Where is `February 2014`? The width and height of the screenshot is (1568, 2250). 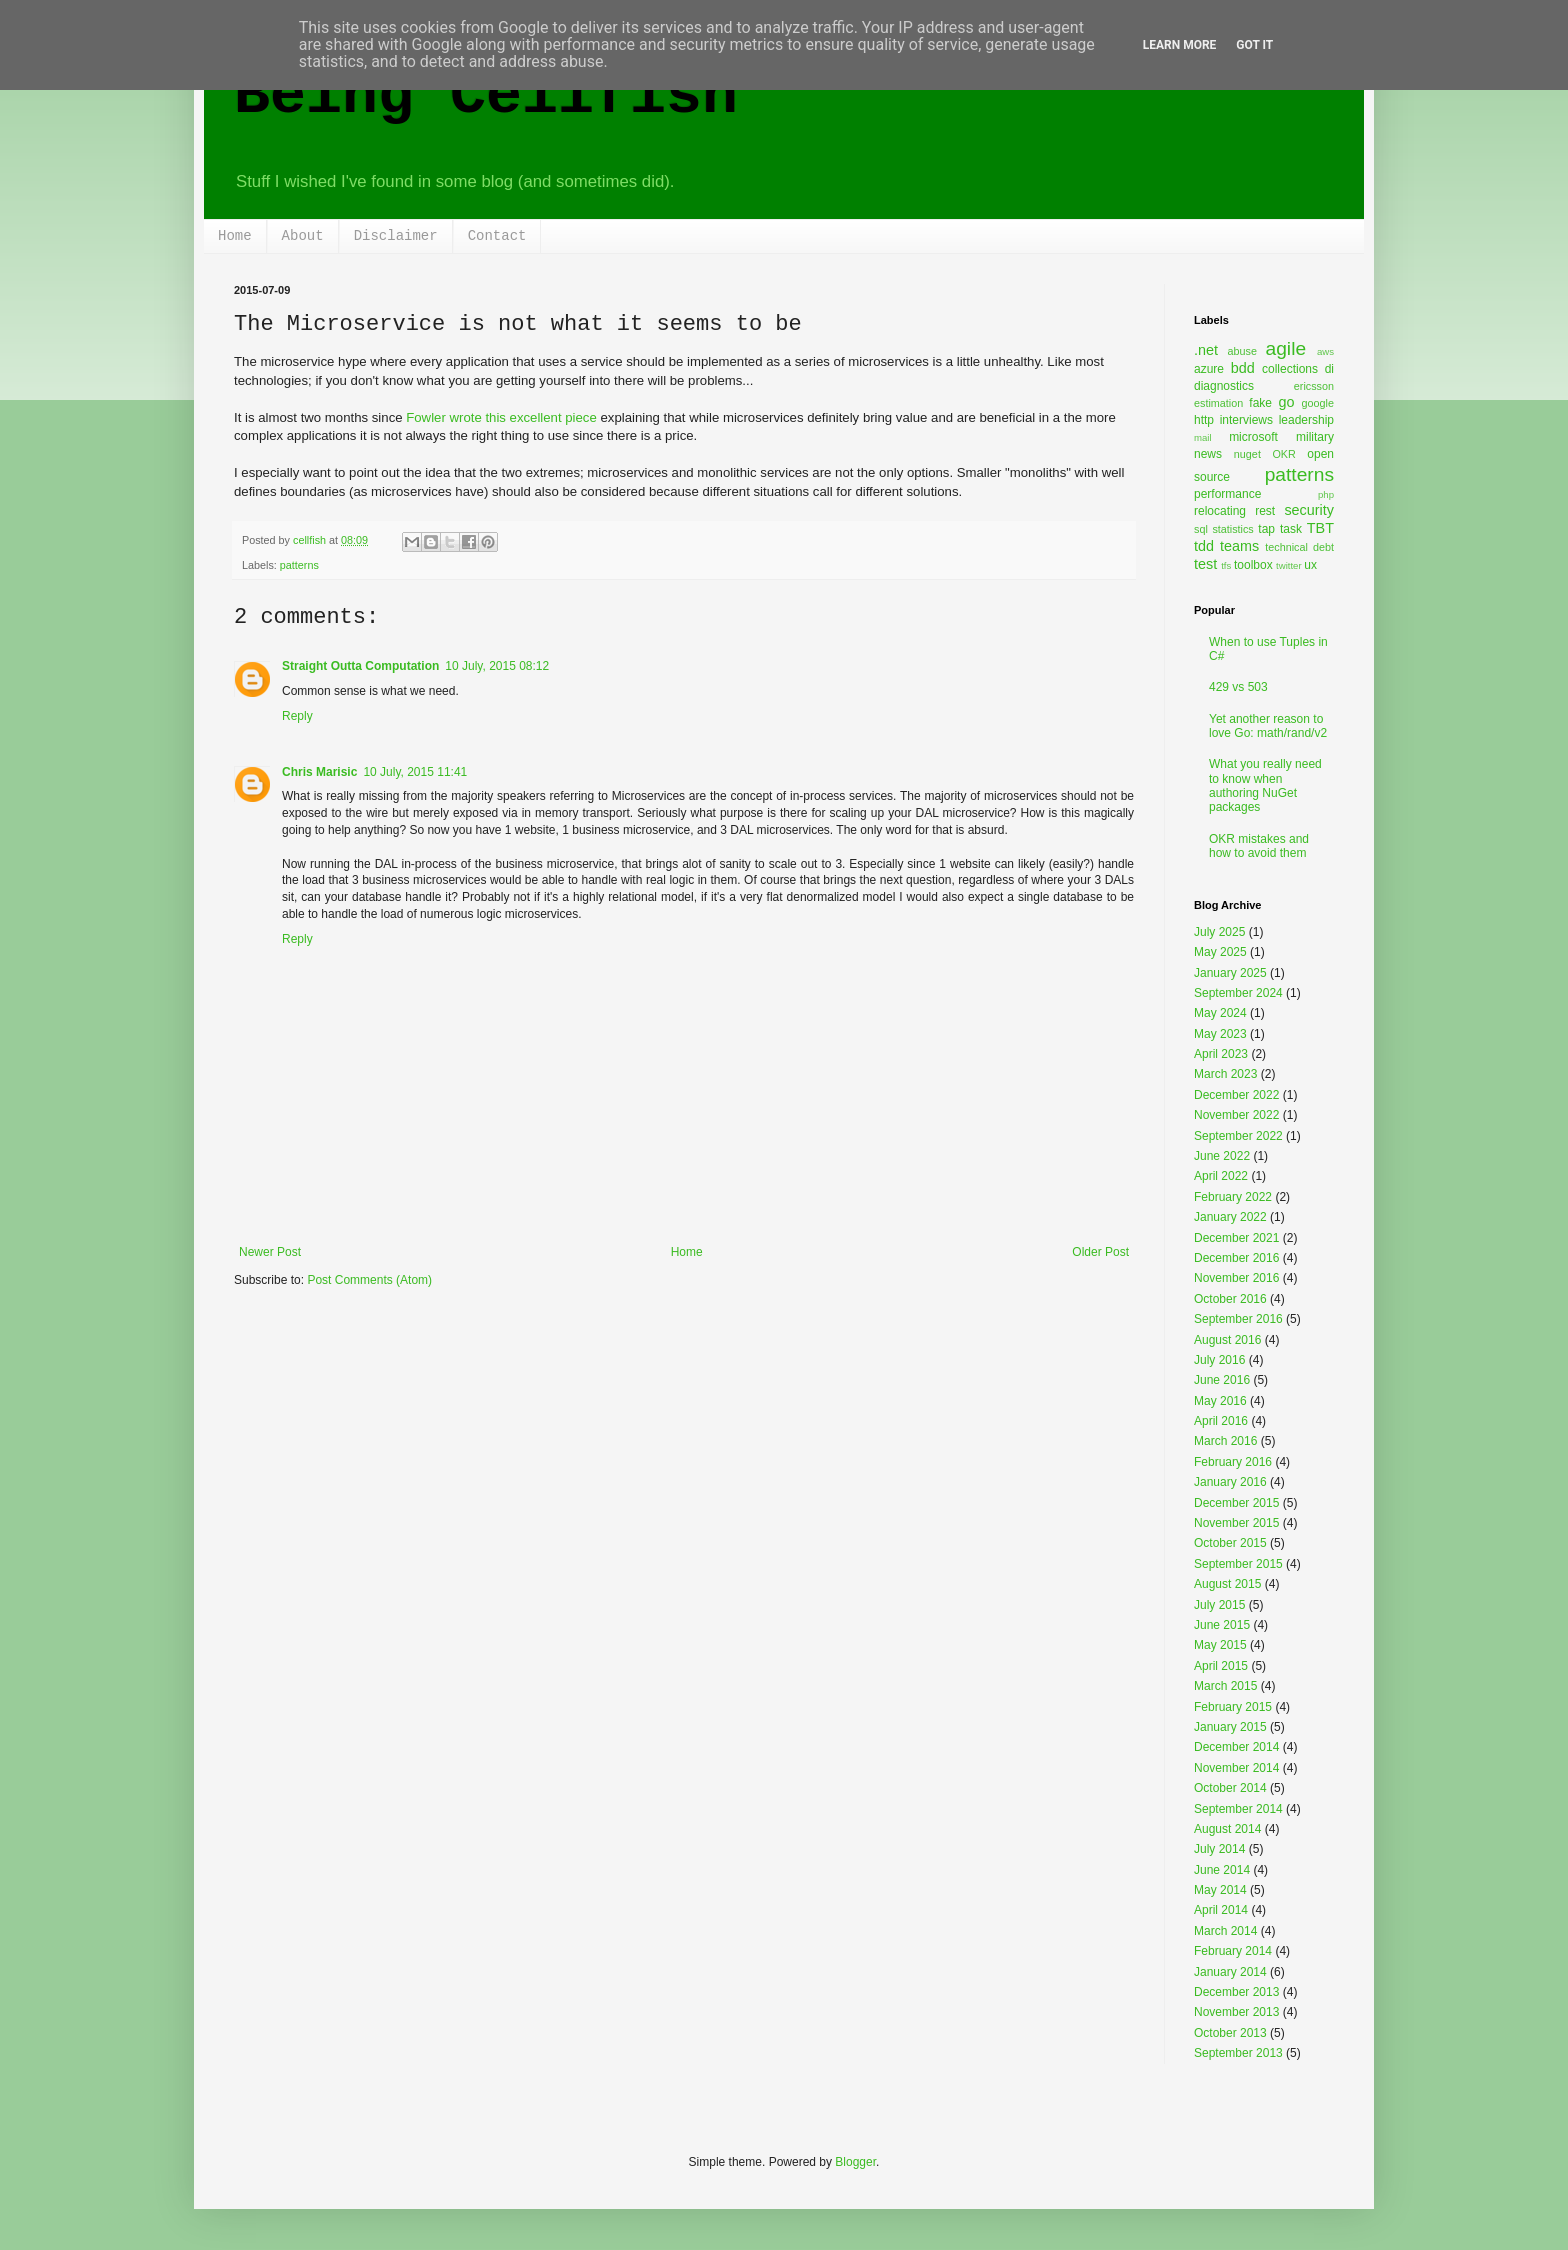 February 2014 is located at coordinates (1233, 1951).